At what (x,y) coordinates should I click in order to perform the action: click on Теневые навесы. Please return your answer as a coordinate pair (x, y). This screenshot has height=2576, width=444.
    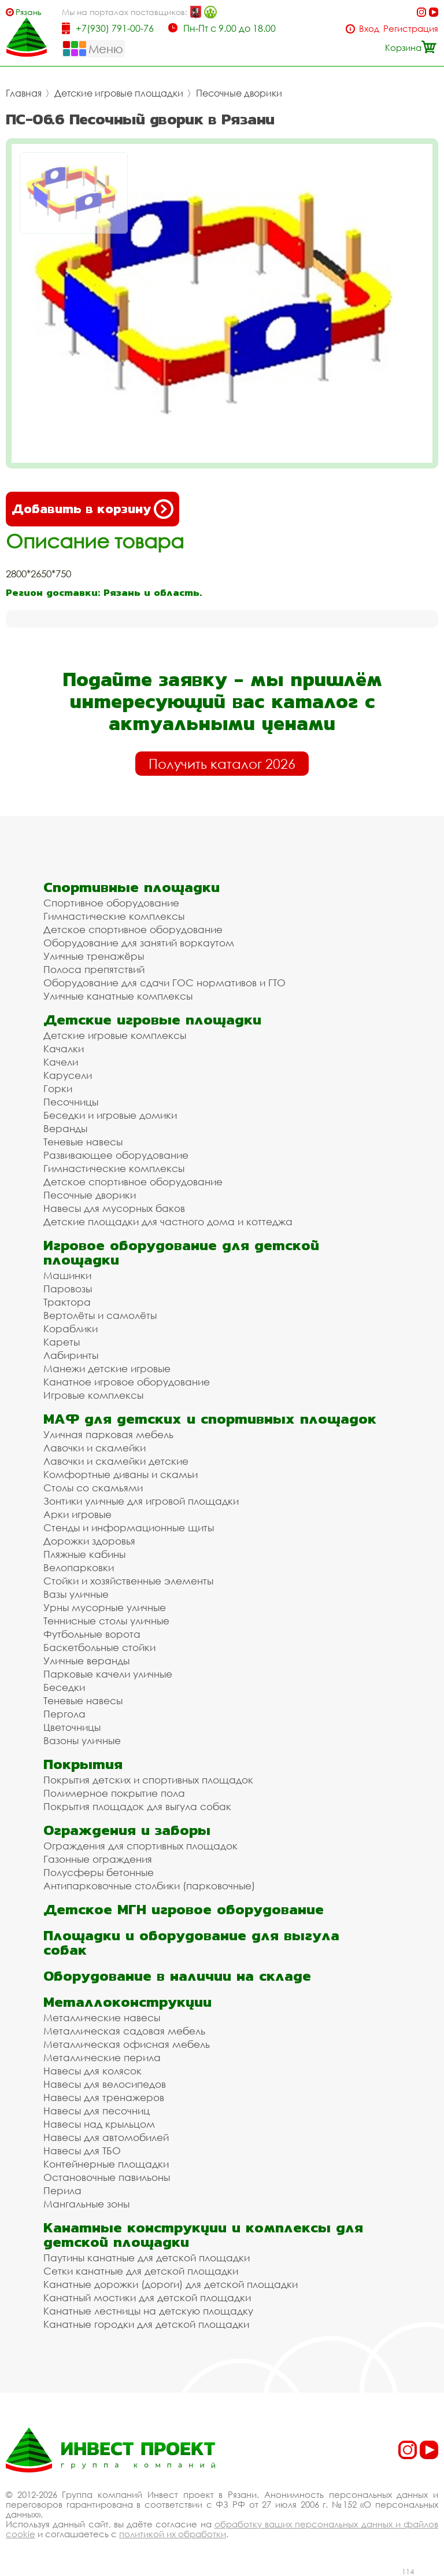
    Looking at the image, I should click on (83, 1142).